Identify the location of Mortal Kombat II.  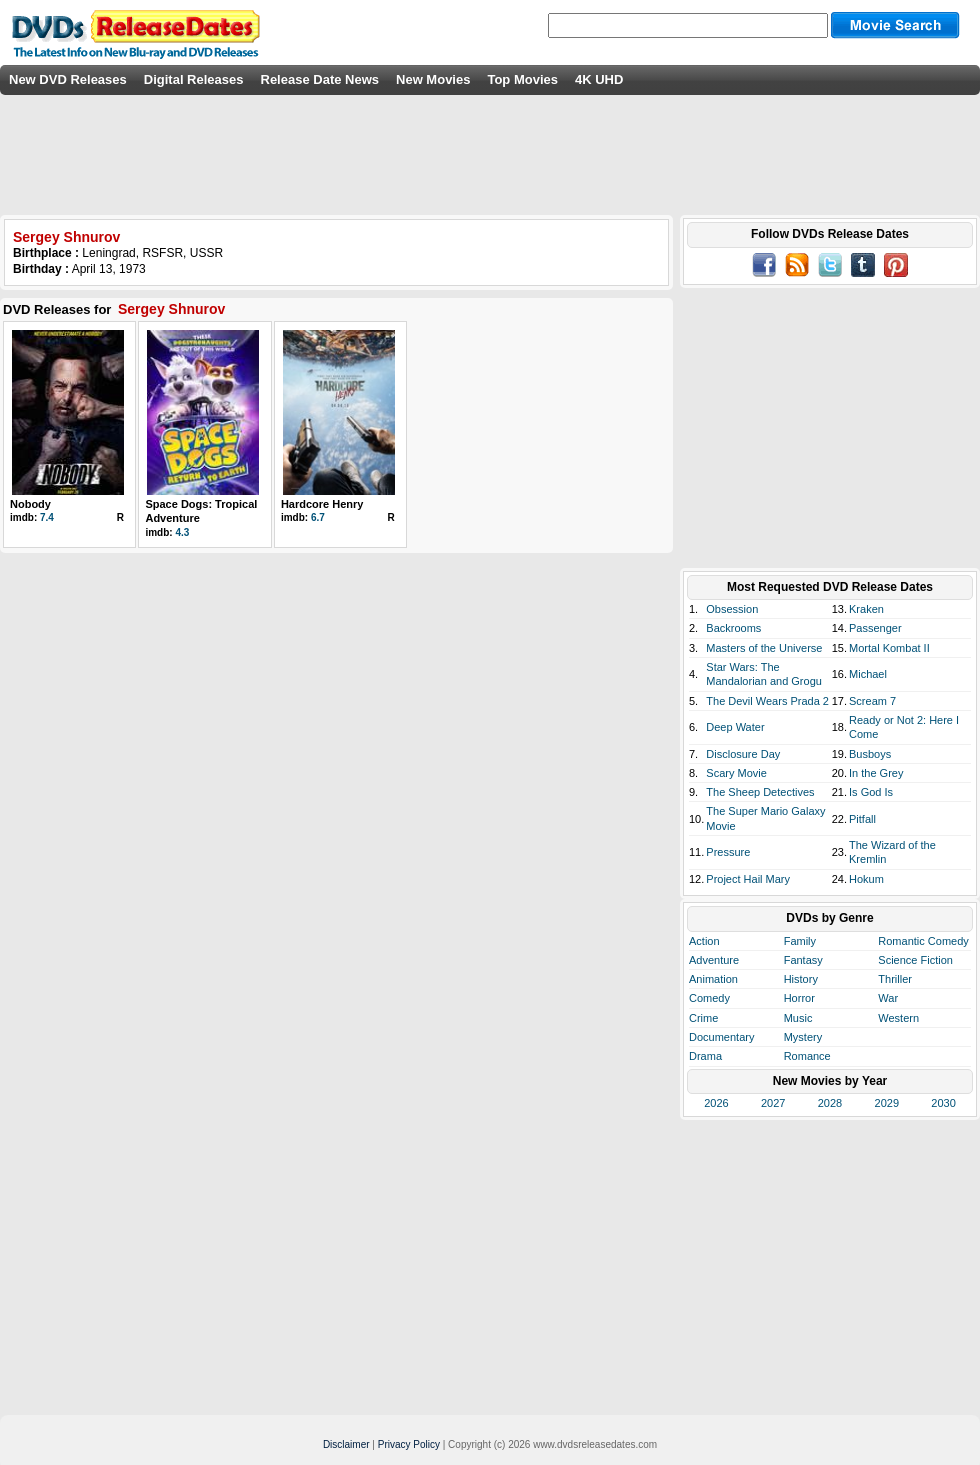
(889, 648).